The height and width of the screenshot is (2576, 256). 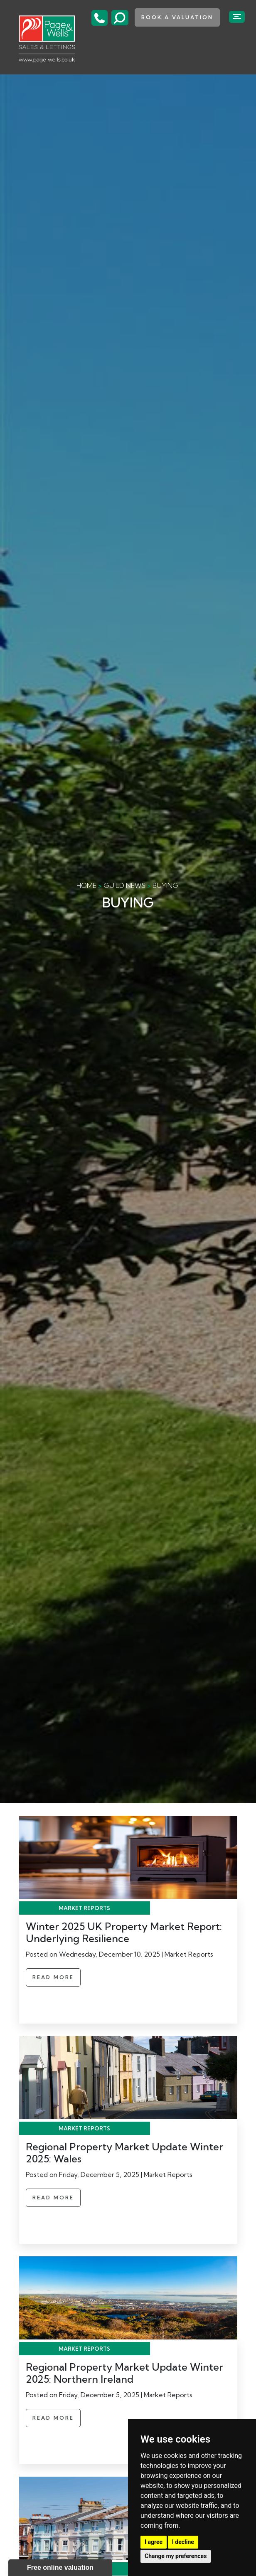 I want to click on I decline [button], so click(x=183, y=2542).